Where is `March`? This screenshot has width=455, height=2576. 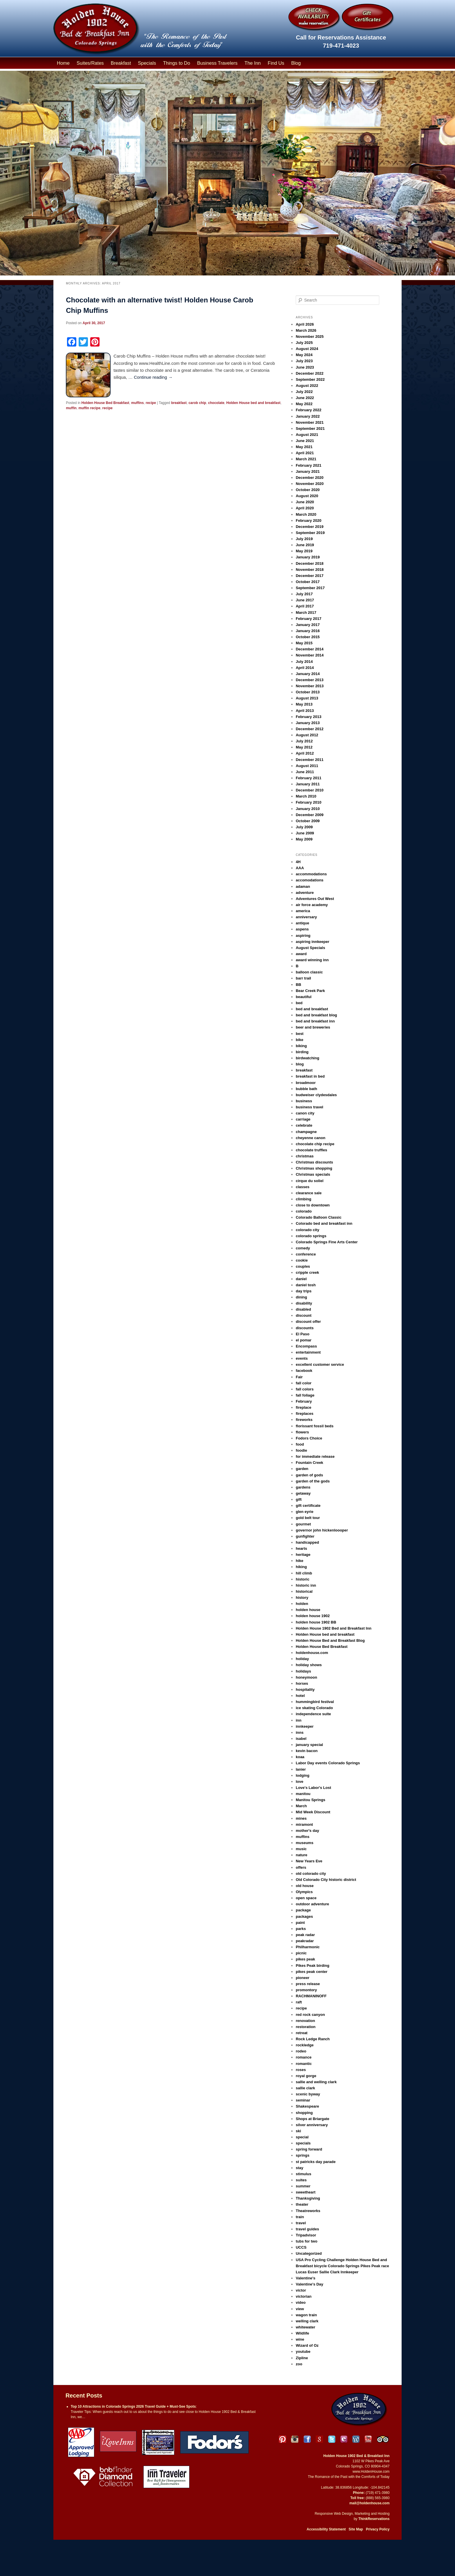
March is located at coordinates (301, 1806).